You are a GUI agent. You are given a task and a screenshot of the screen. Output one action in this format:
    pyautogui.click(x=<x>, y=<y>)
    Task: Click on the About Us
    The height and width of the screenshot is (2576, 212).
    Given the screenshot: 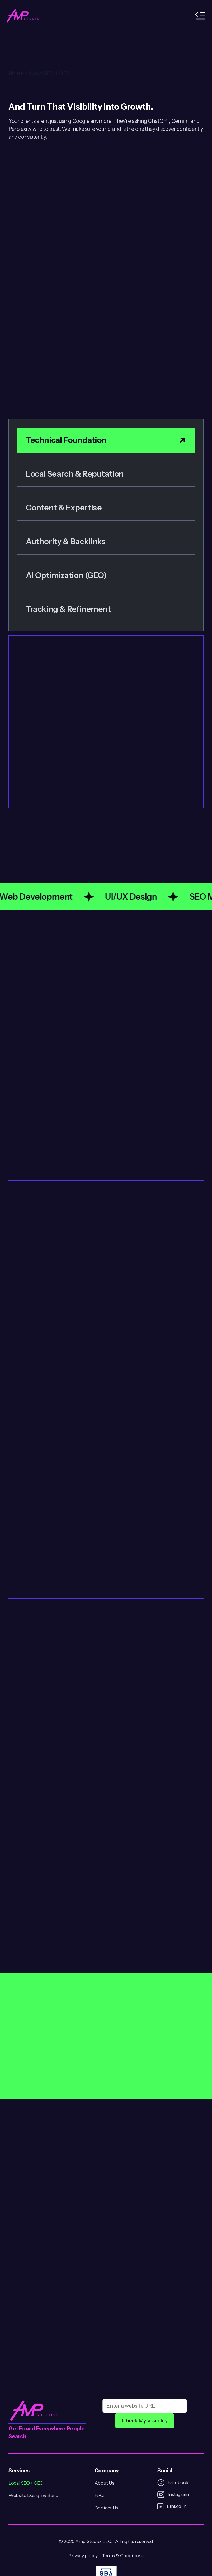 What is the action you would take?
    pyautogui.click(x=104, y=2483)
    